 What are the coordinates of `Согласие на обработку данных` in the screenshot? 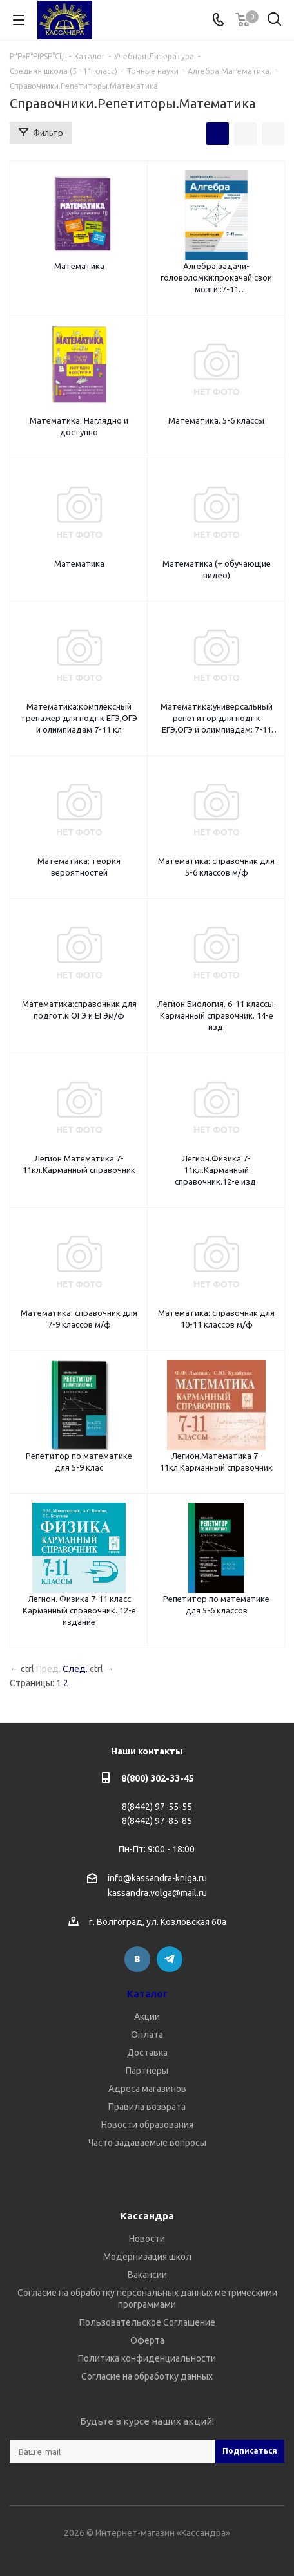 It's located at (147, 2376).